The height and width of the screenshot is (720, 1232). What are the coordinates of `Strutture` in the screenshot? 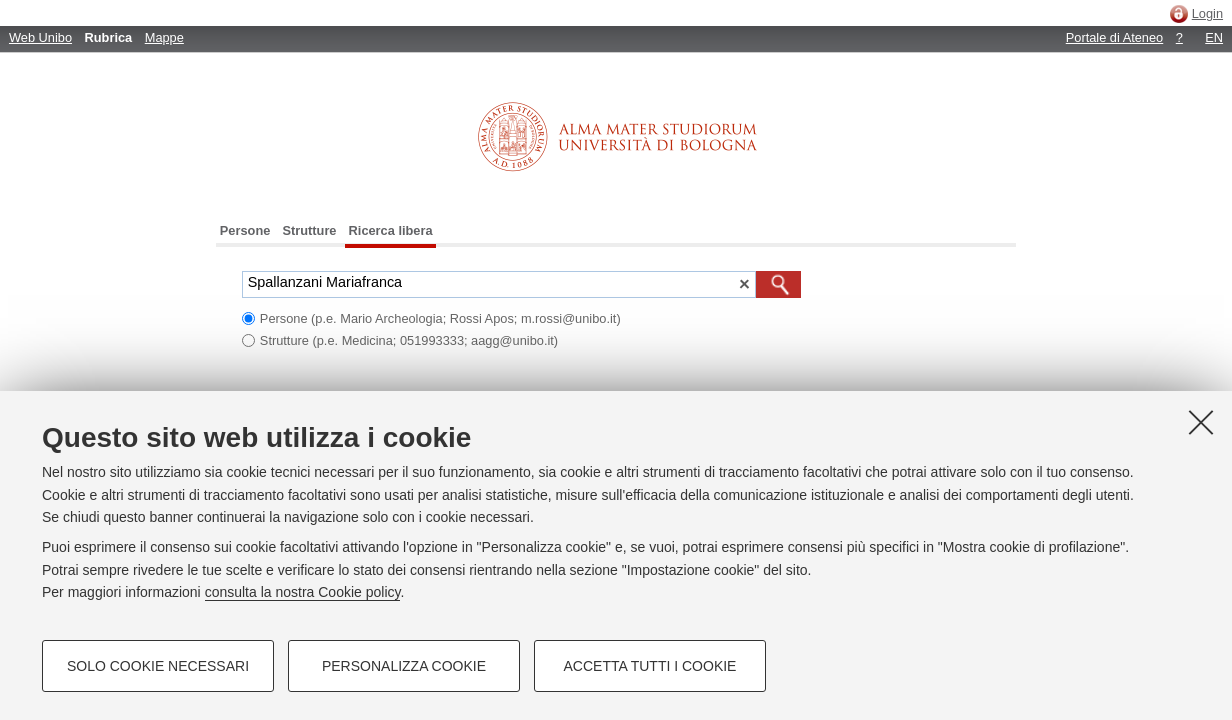 It's located at (309, 230).